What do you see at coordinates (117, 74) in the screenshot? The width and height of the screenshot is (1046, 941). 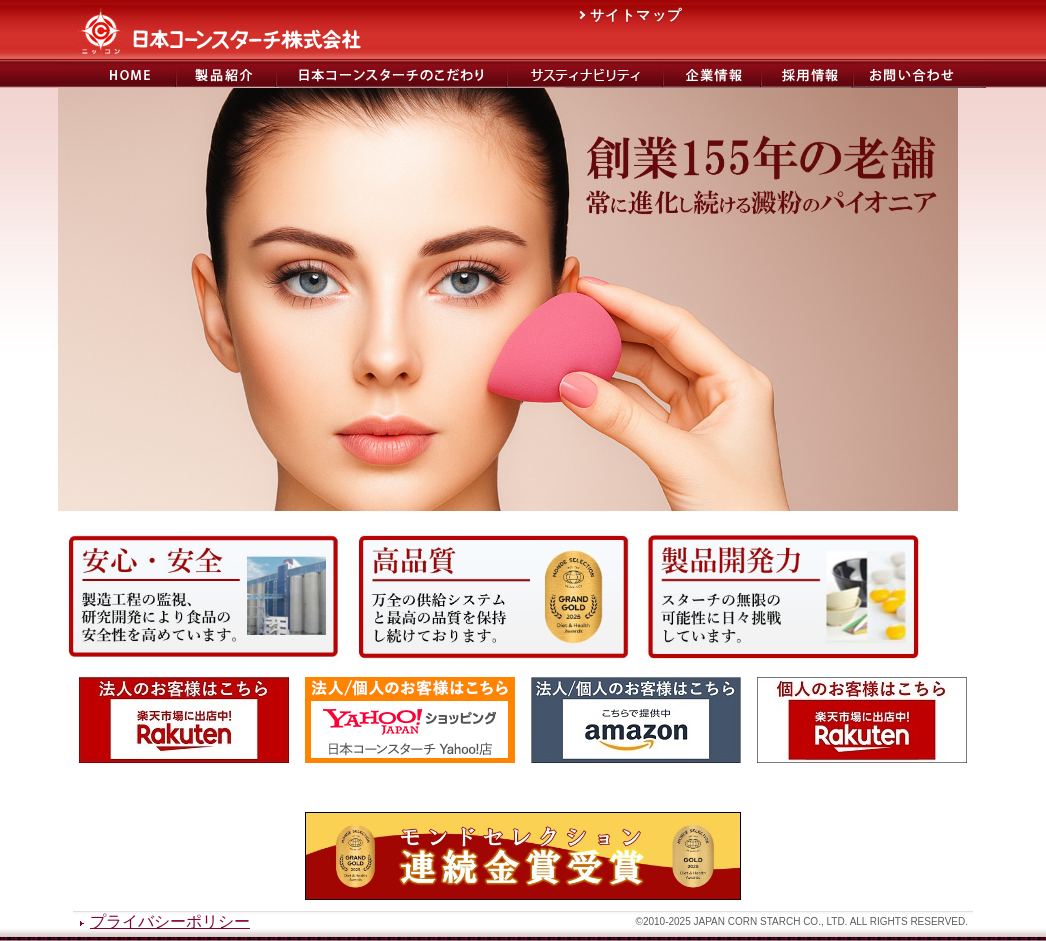 I see `日本コーンスターチ` at bounding box center [117, 74].